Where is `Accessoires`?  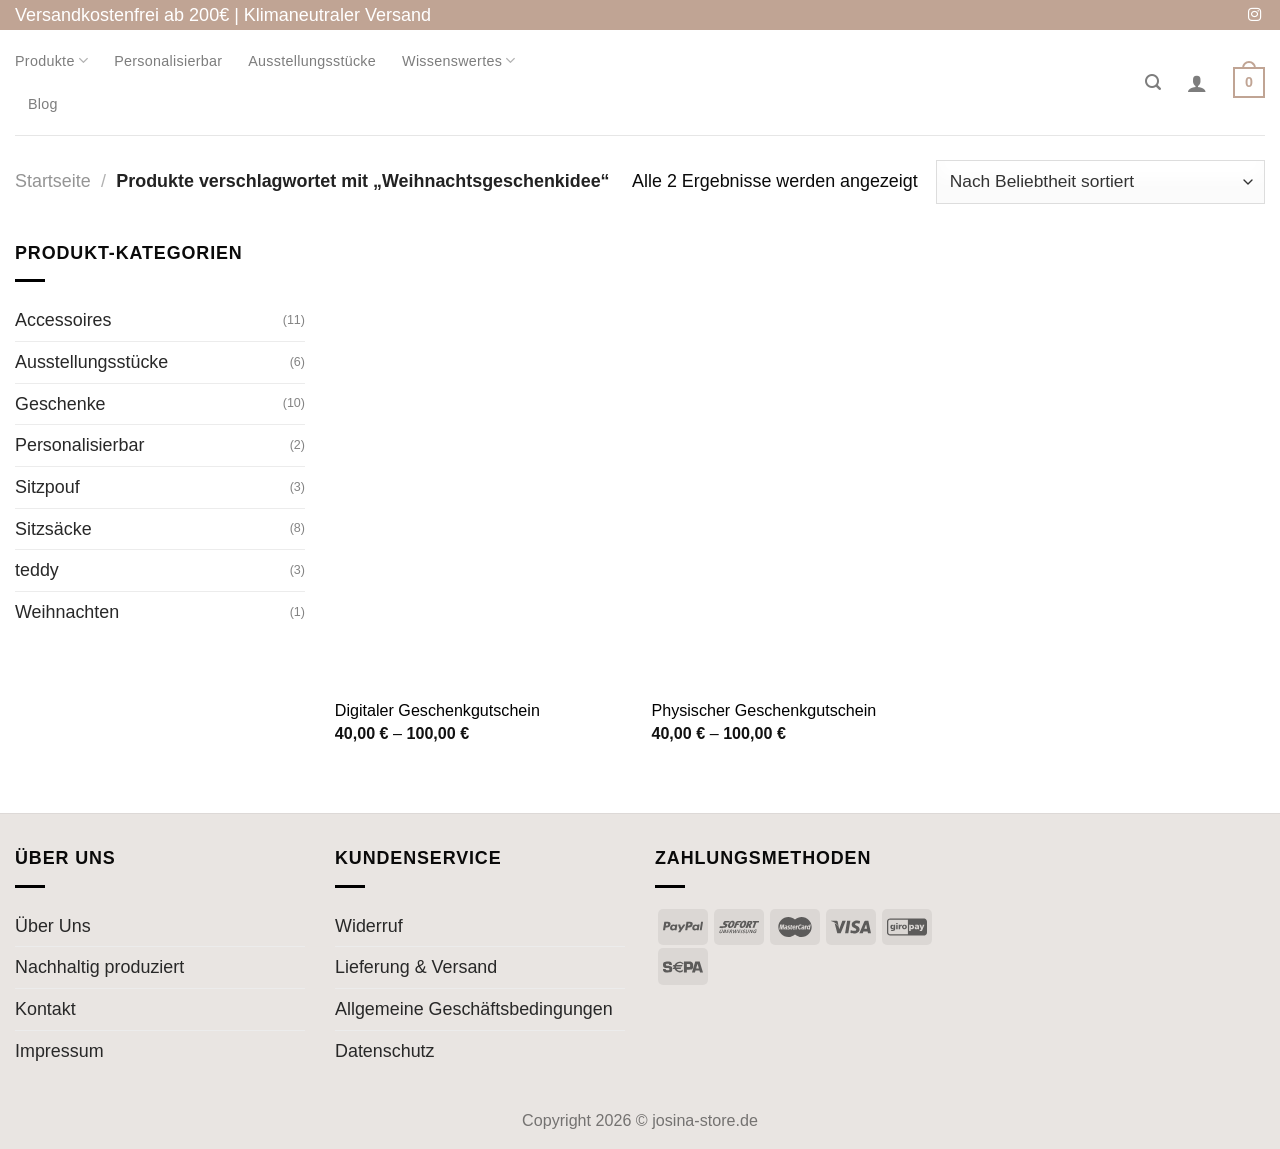
Accessoires is located at coordinates (63, 320).